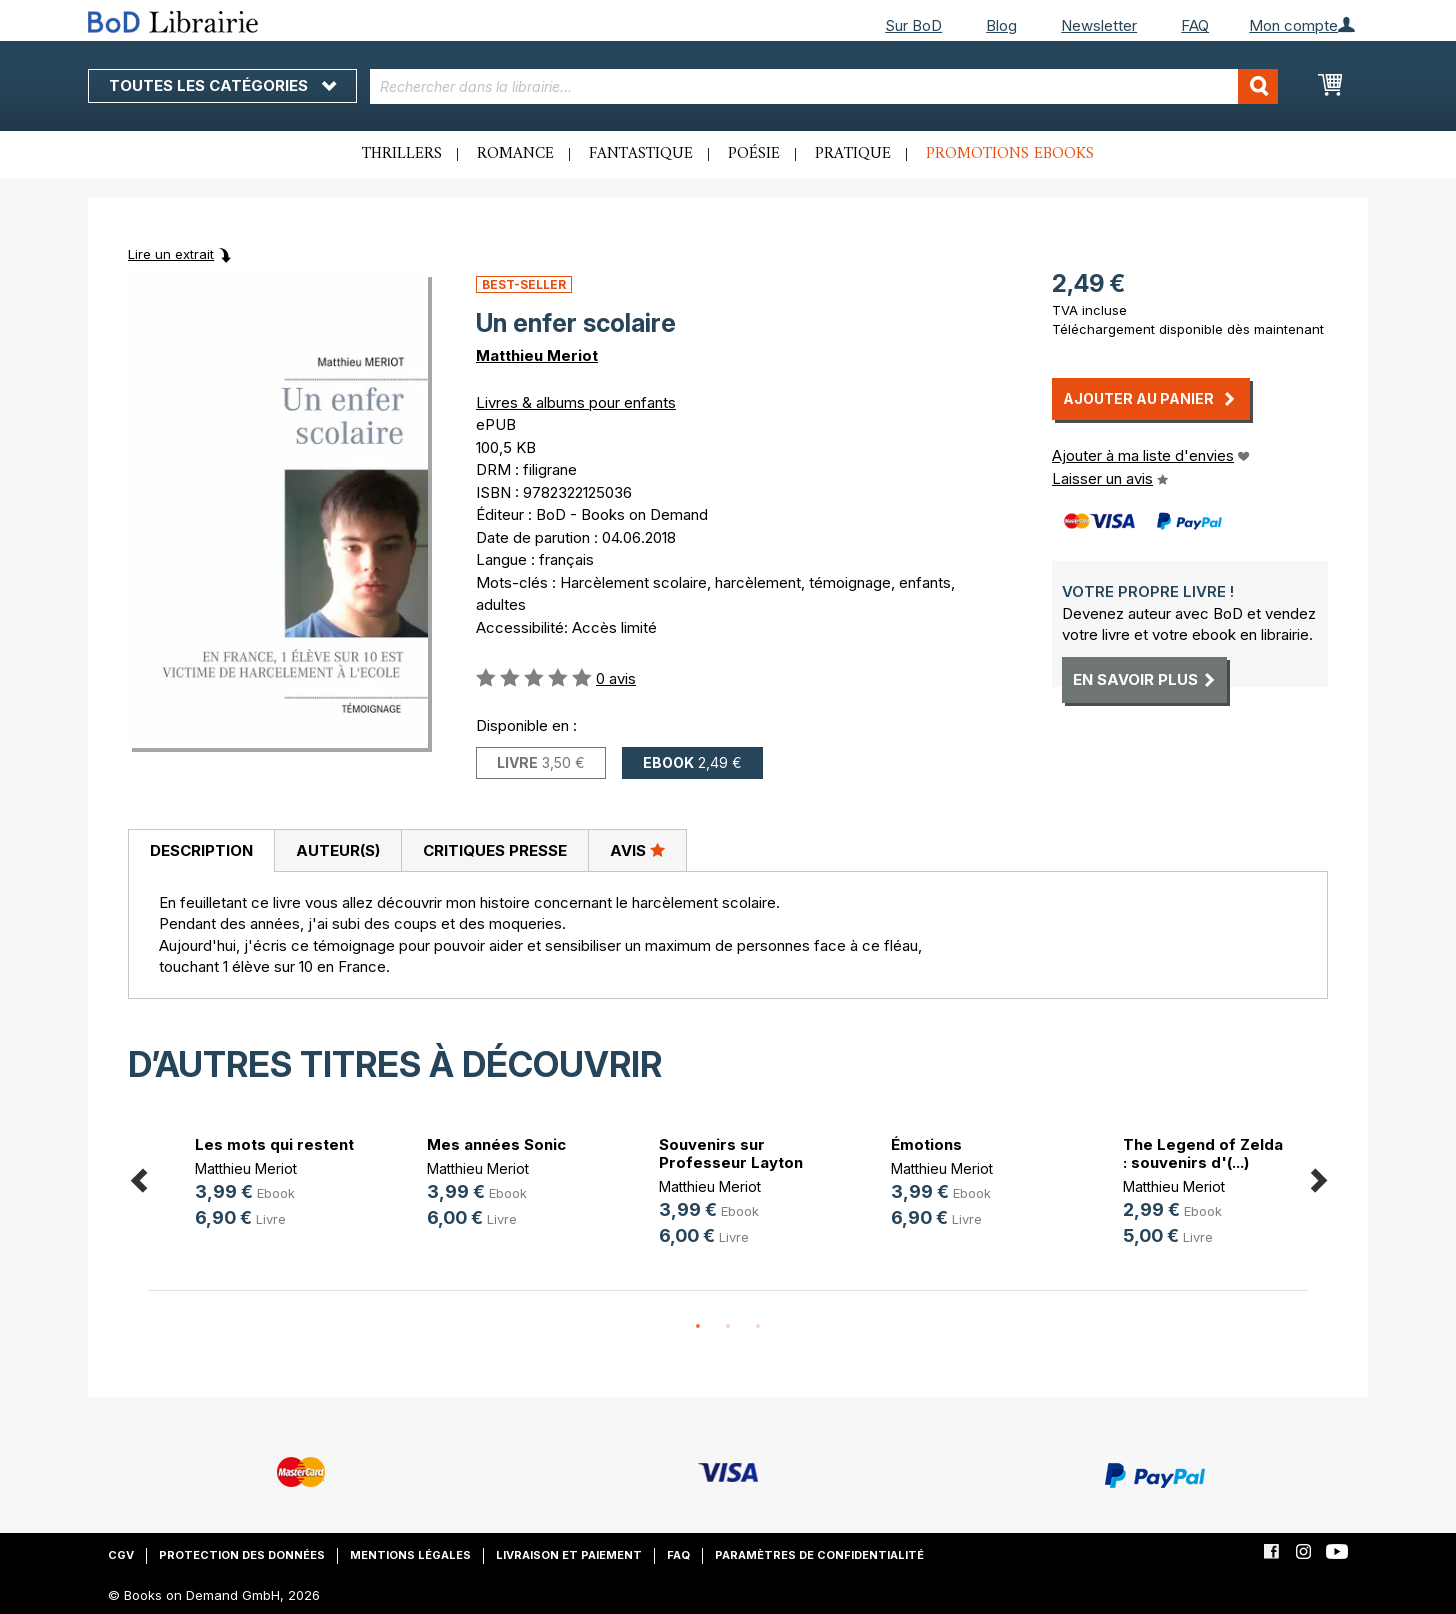 This screenshot has width=1456, height=1614. Describe the element at coordinates (201, 850) in the screenshot. I see `Description` at that location.